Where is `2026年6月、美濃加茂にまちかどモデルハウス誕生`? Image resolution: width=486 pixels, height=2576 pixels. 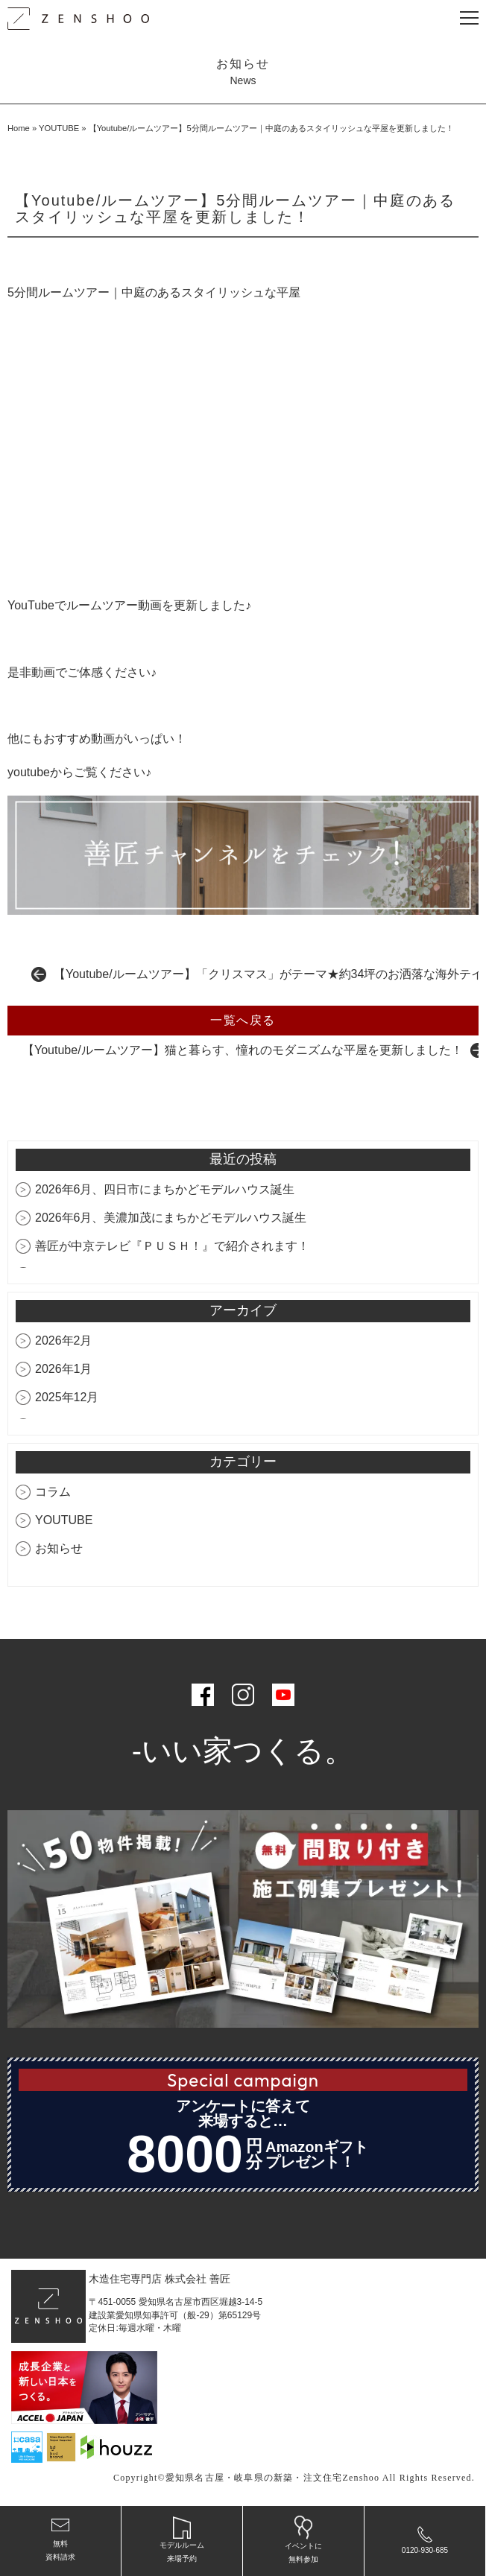
2026年6月、美濃加茂にまちかどモデルハウス誕生 is located at coordinates (171, 1217).